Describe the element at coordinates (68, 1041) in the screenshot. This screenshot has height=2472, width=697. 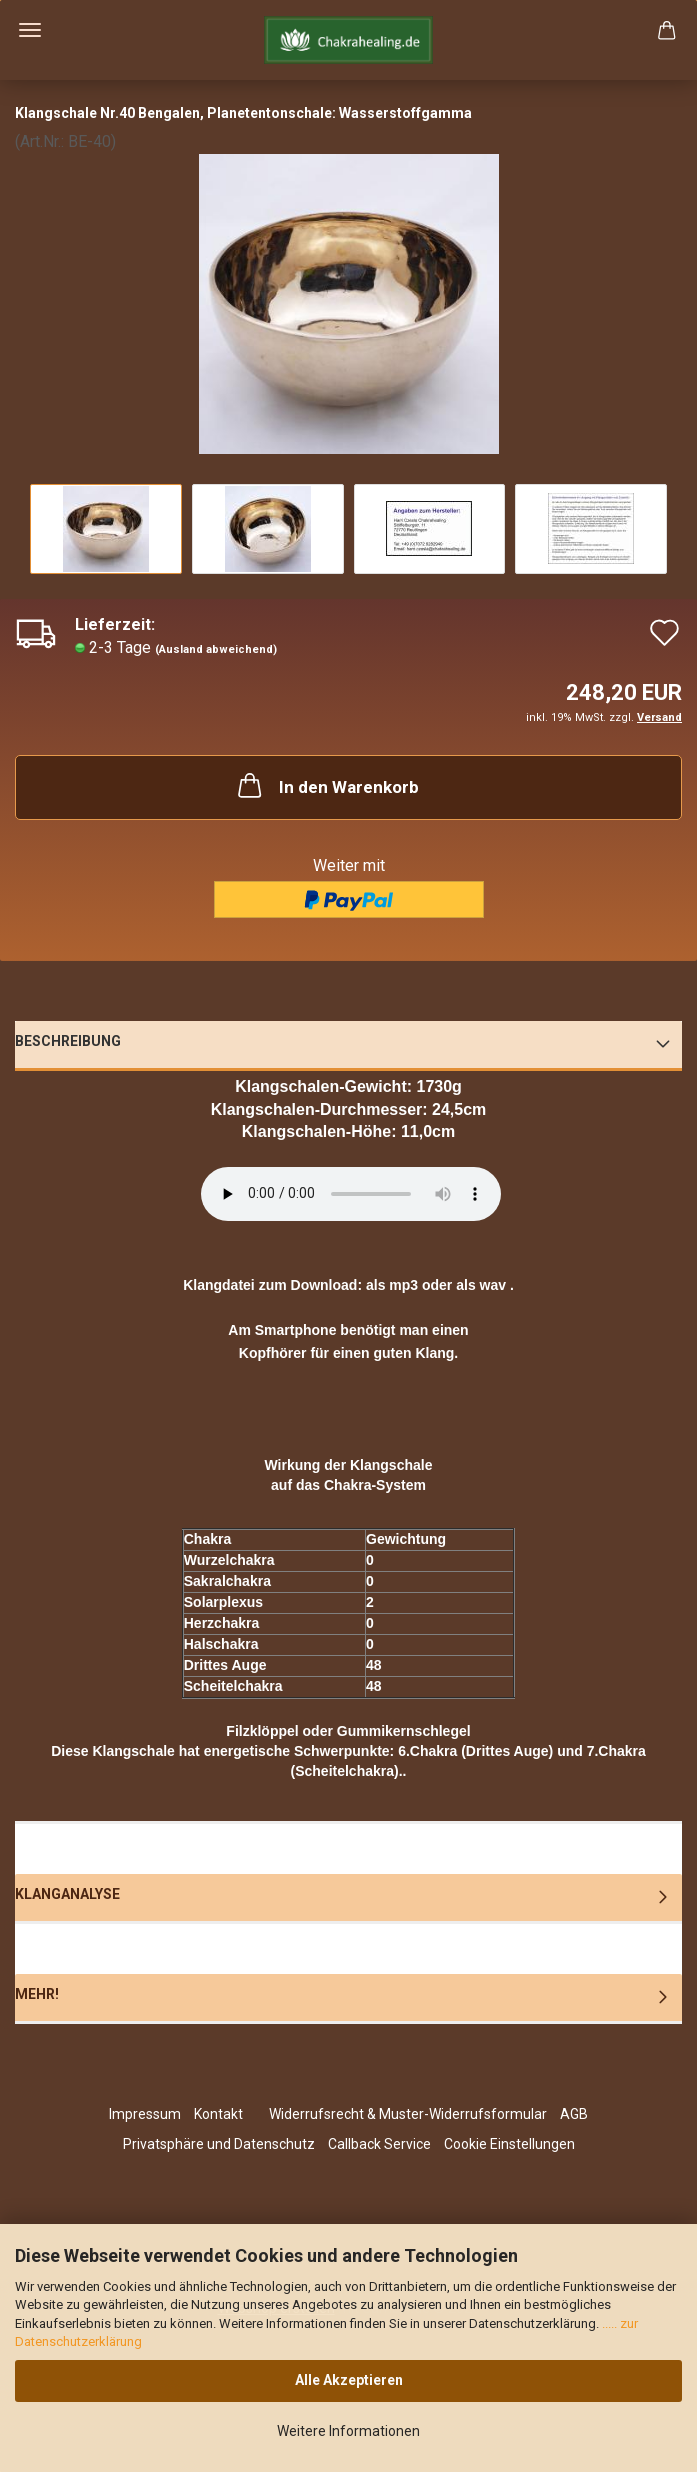
I see `Beschreibung` at that location.